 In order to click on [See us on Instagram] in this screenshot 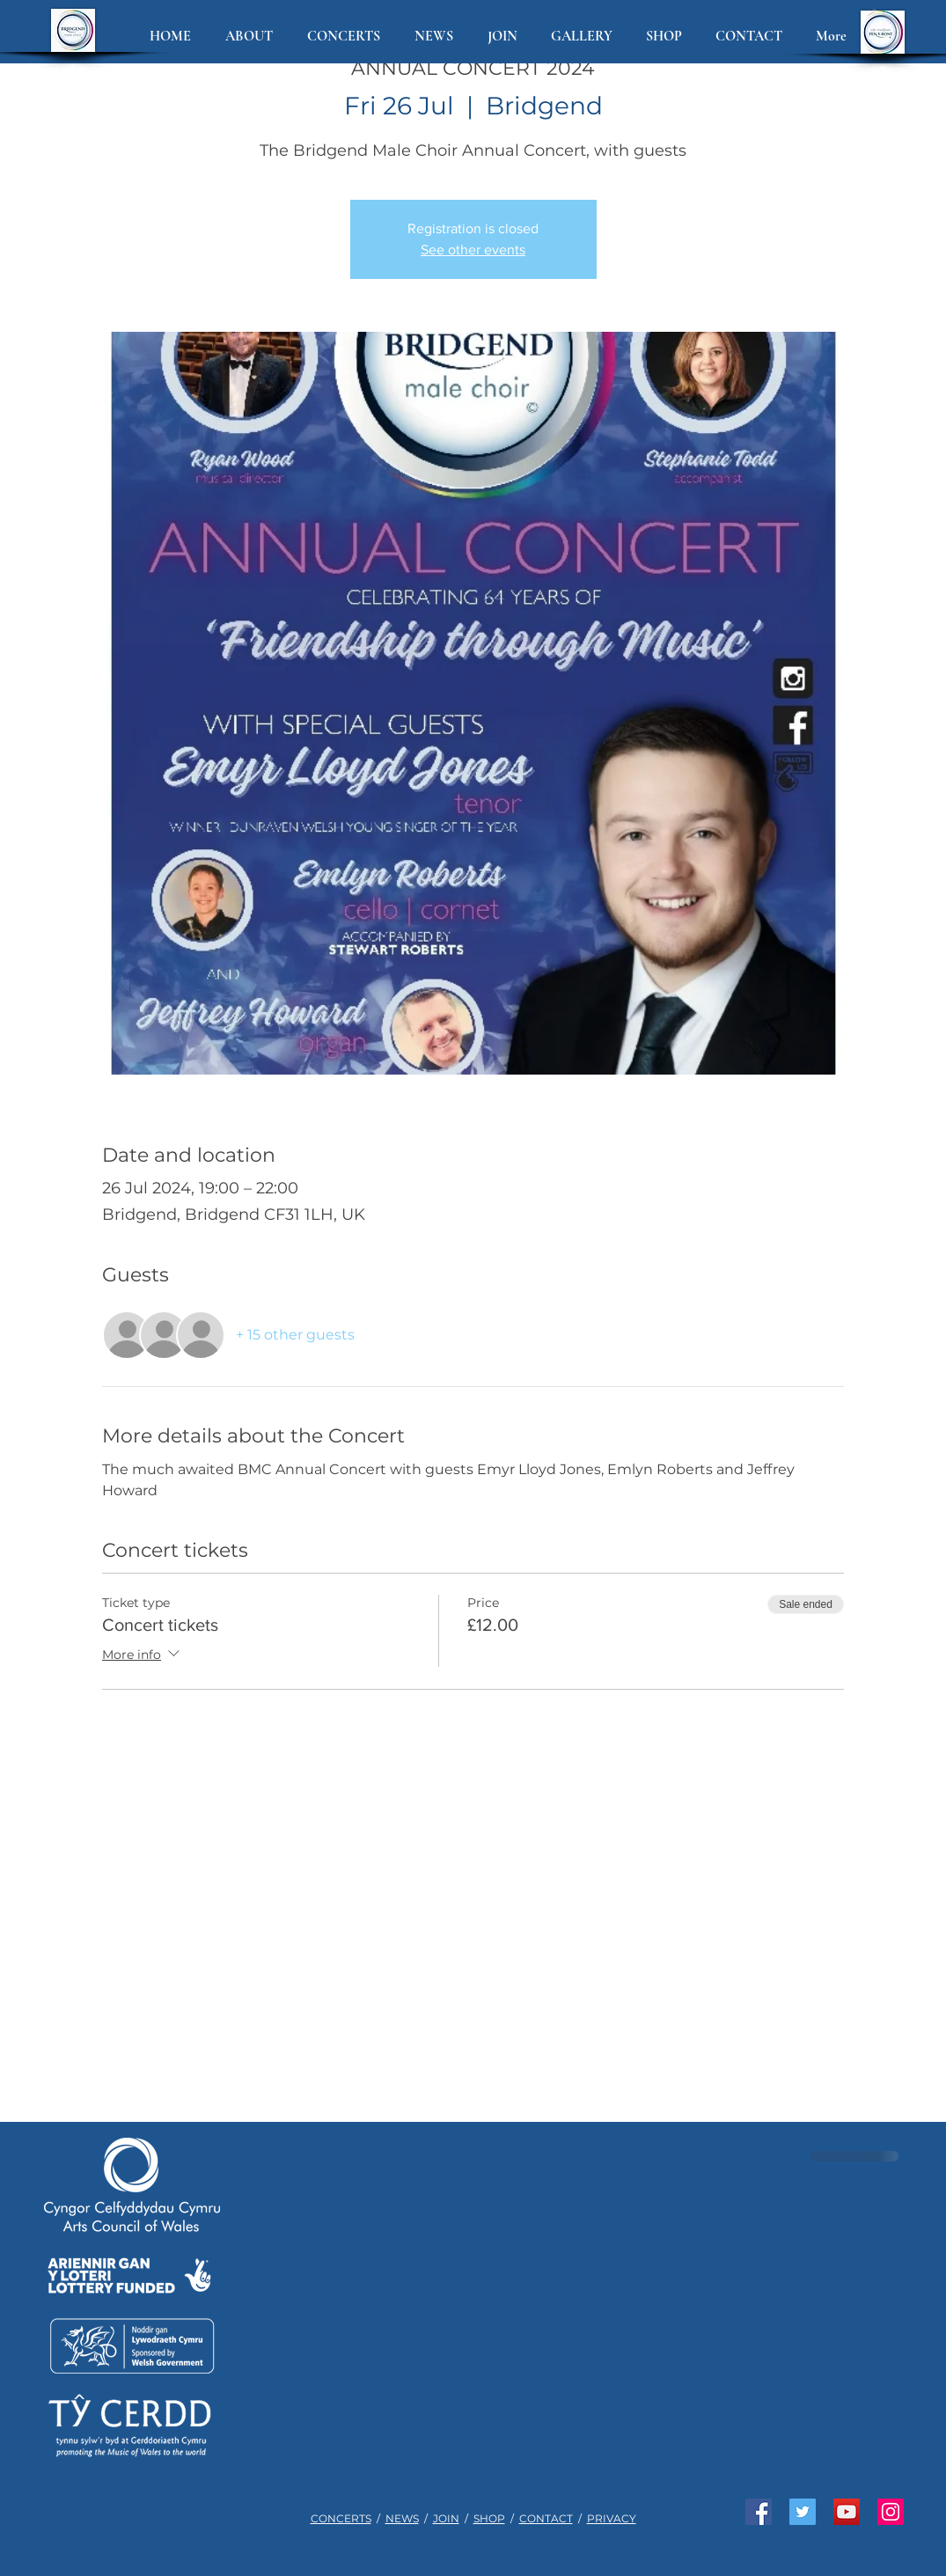, I will do `click(890, 2512)`.